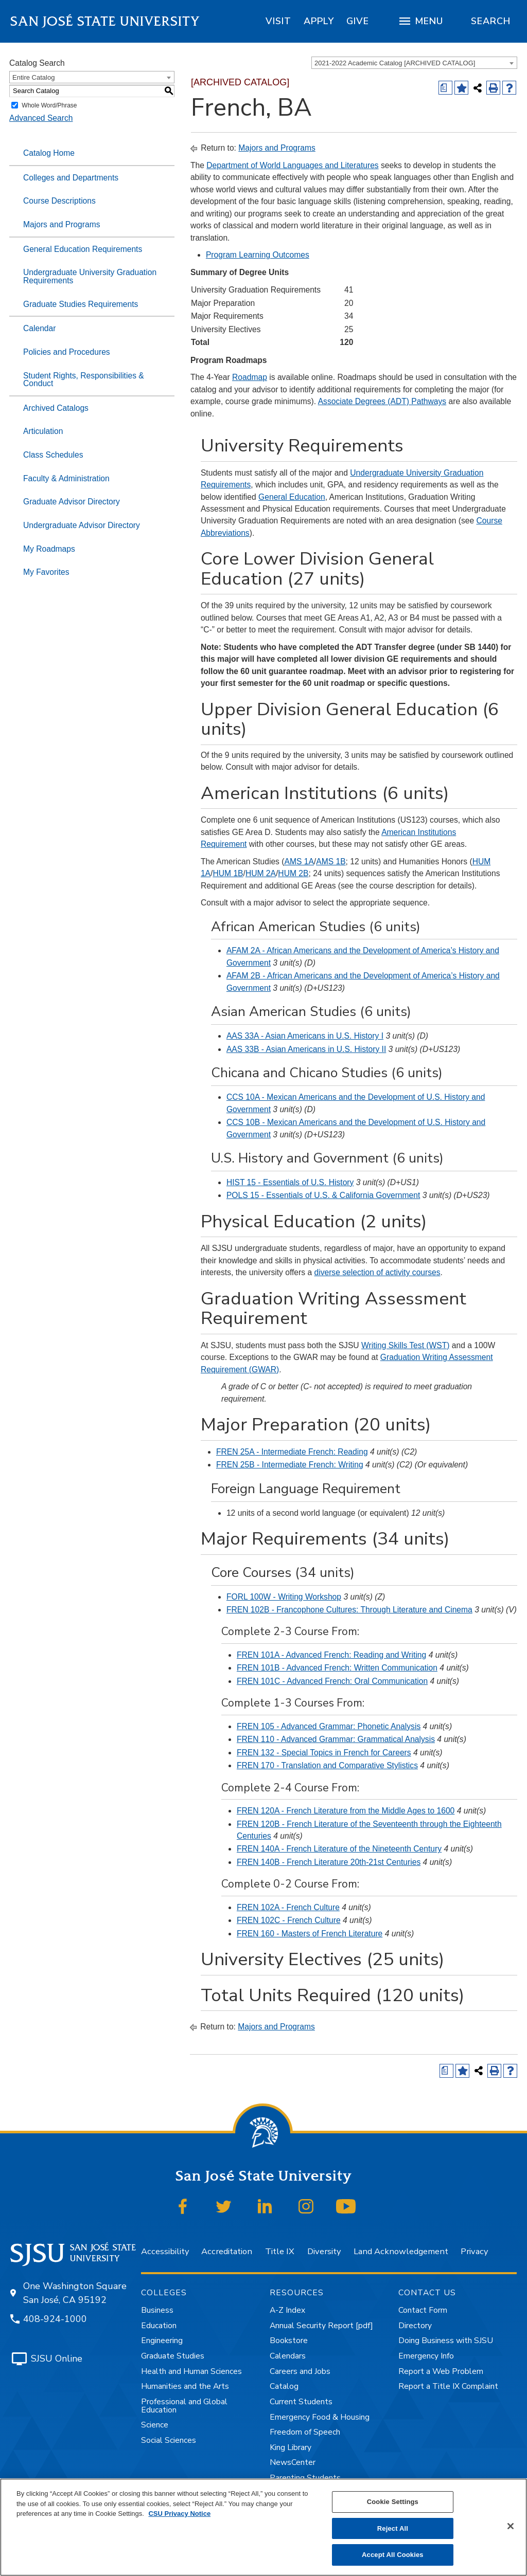 This screenshot has height=2576, width=527. What do you see at coordinates (304, 1035) in the screenshot?
I see `AAS 33A - Asian Americans in U.S. History I [View course details for AAS 33A - Asian Americans in U.S. History I]` at bounding box center [304, 1035].